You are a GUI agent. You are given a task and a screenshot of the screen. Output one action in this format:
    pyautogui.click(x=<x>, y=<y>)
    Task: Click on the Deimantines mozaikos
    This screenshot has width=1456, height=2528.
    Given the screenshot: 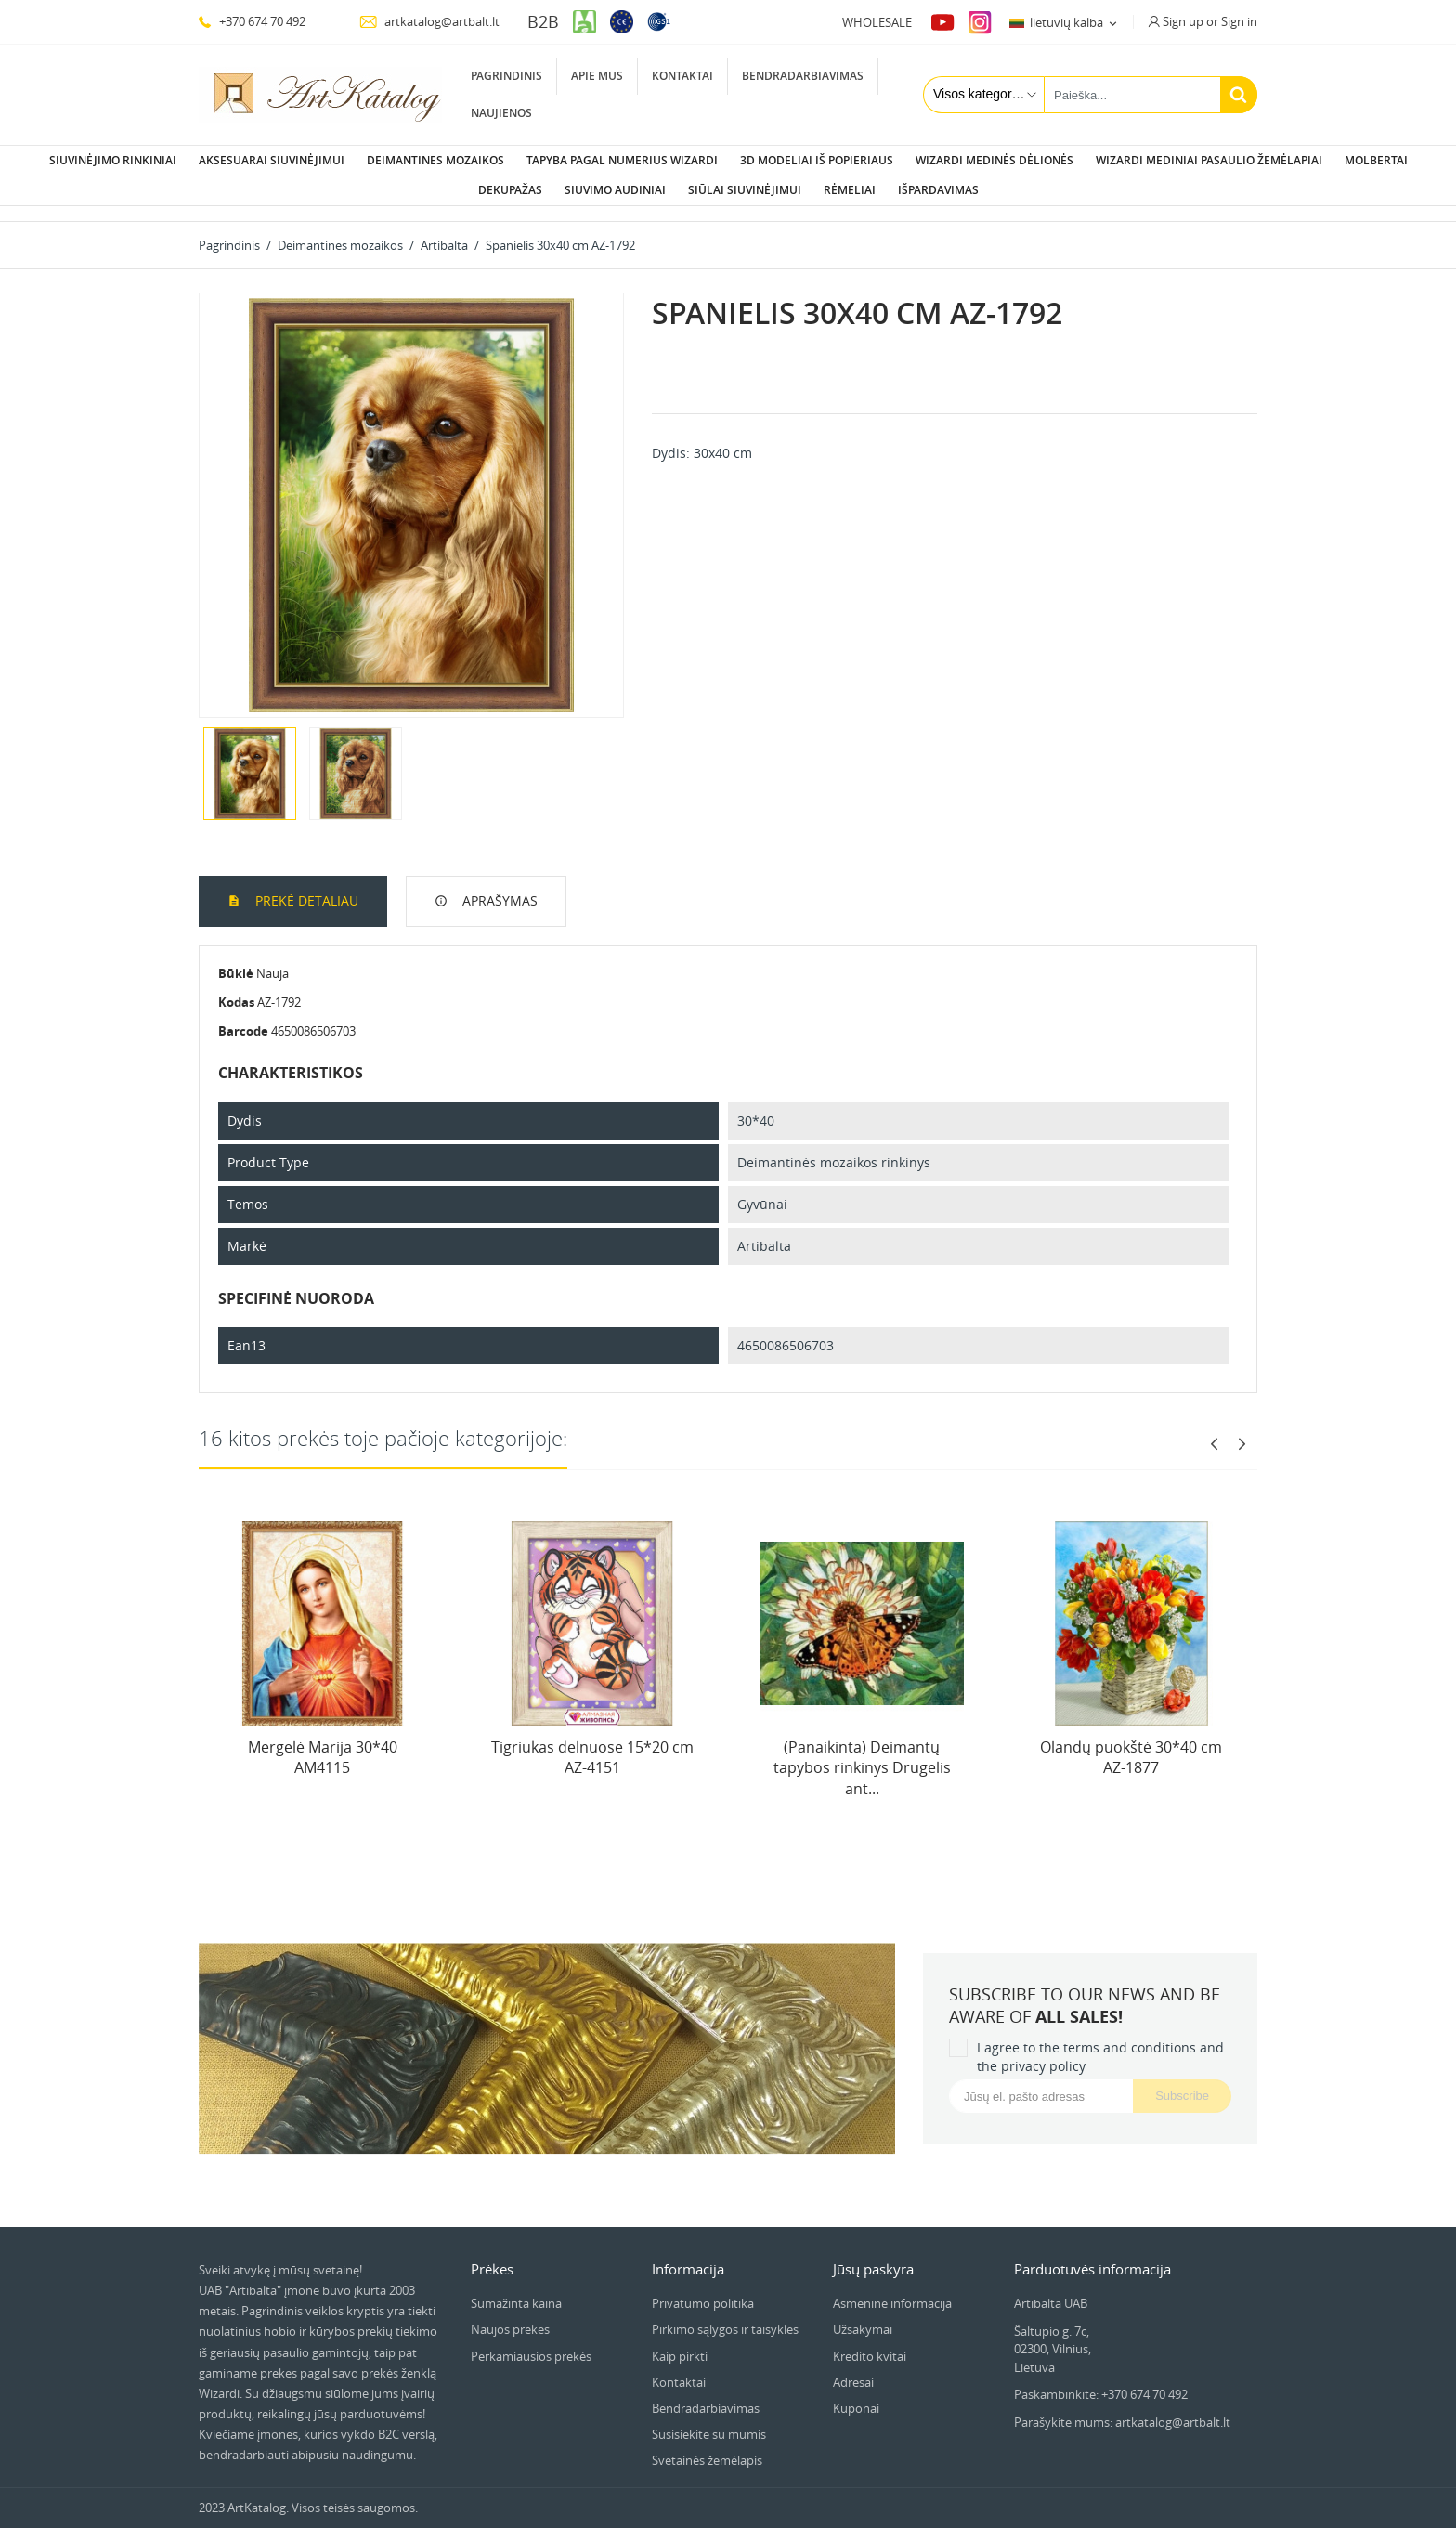 What is the action you would take?
    pyautogui.click(x=435, y=160)
    